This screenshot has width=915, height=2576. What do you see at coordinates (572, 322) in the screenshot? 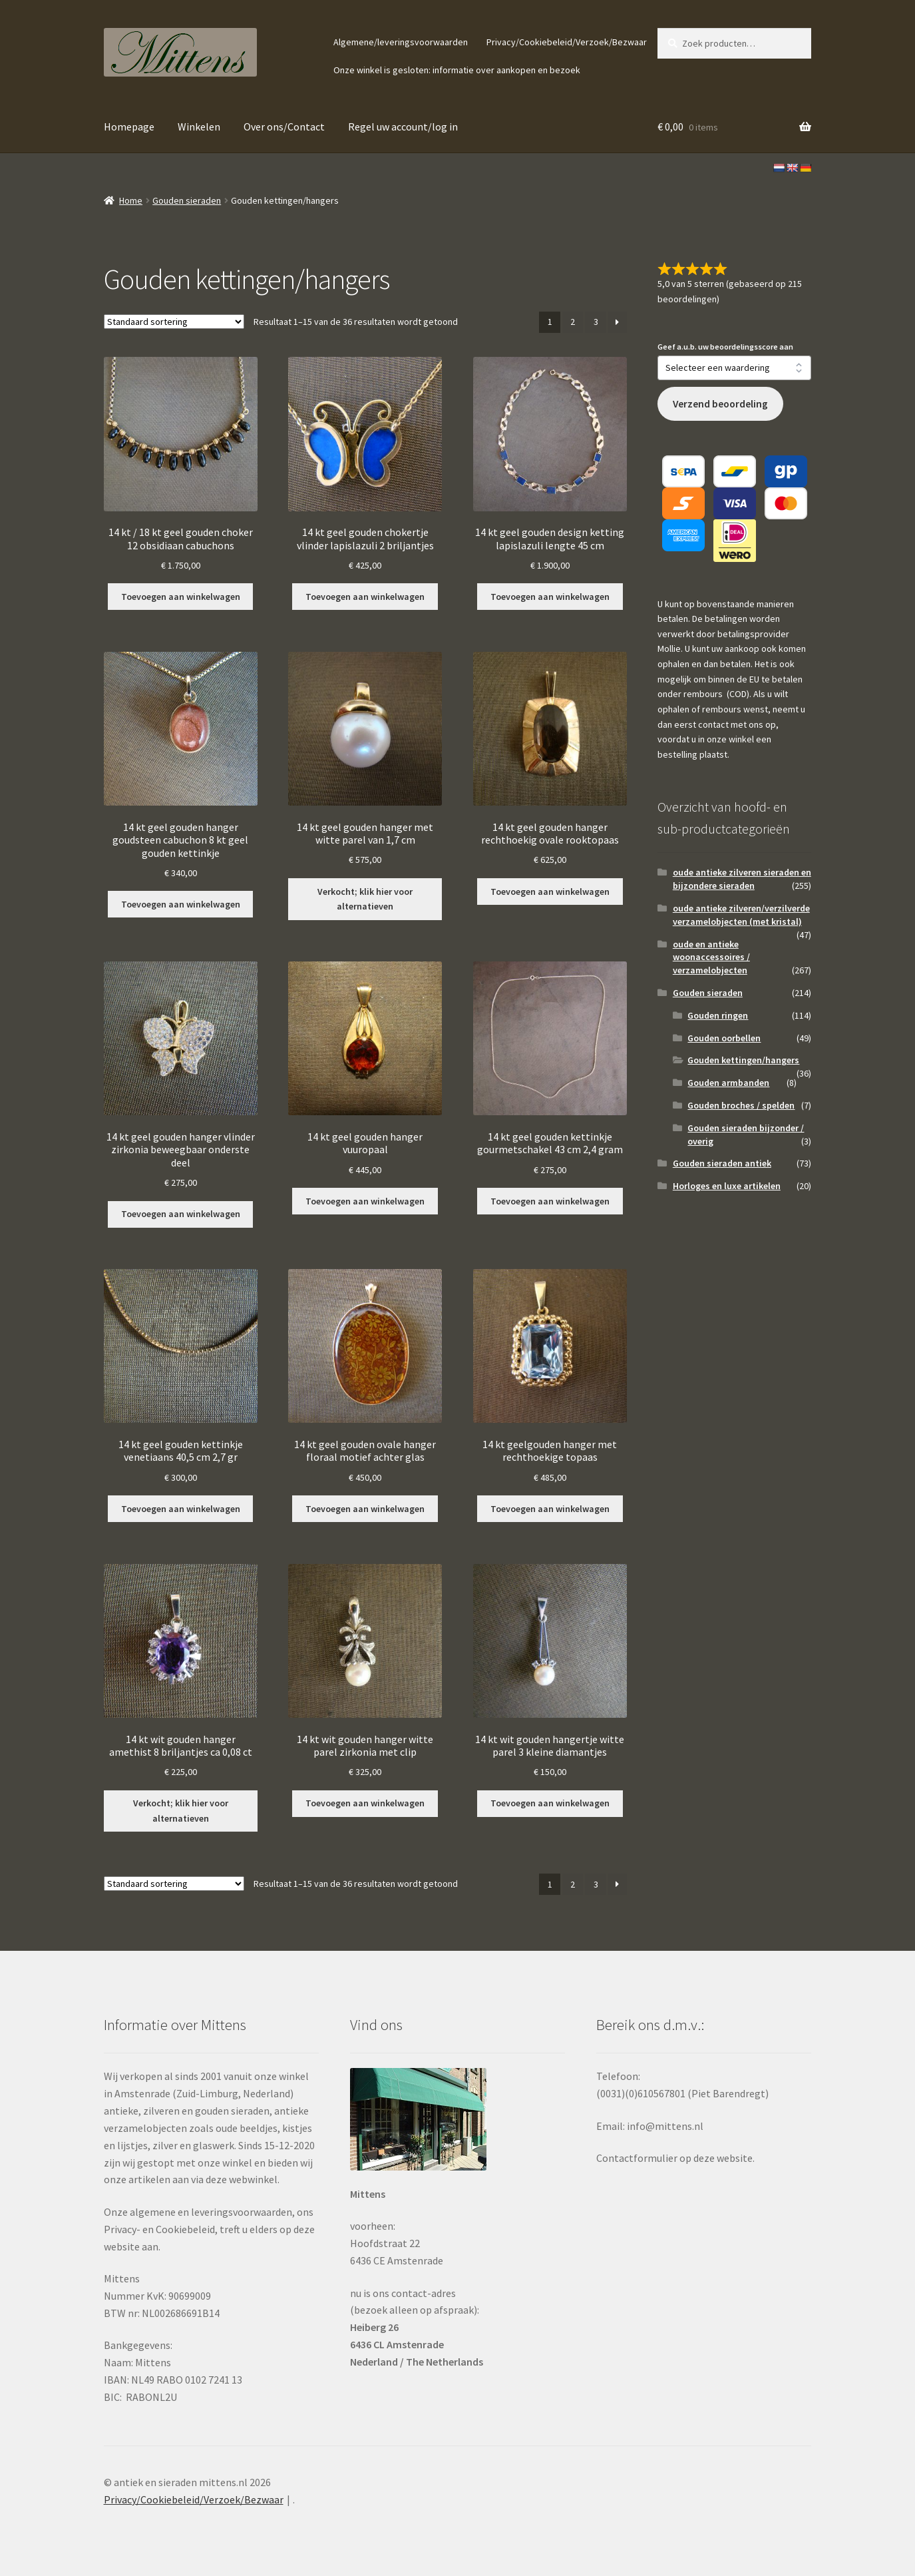
I see `2 [Pagina 2]` at bounding box center [572, 322].